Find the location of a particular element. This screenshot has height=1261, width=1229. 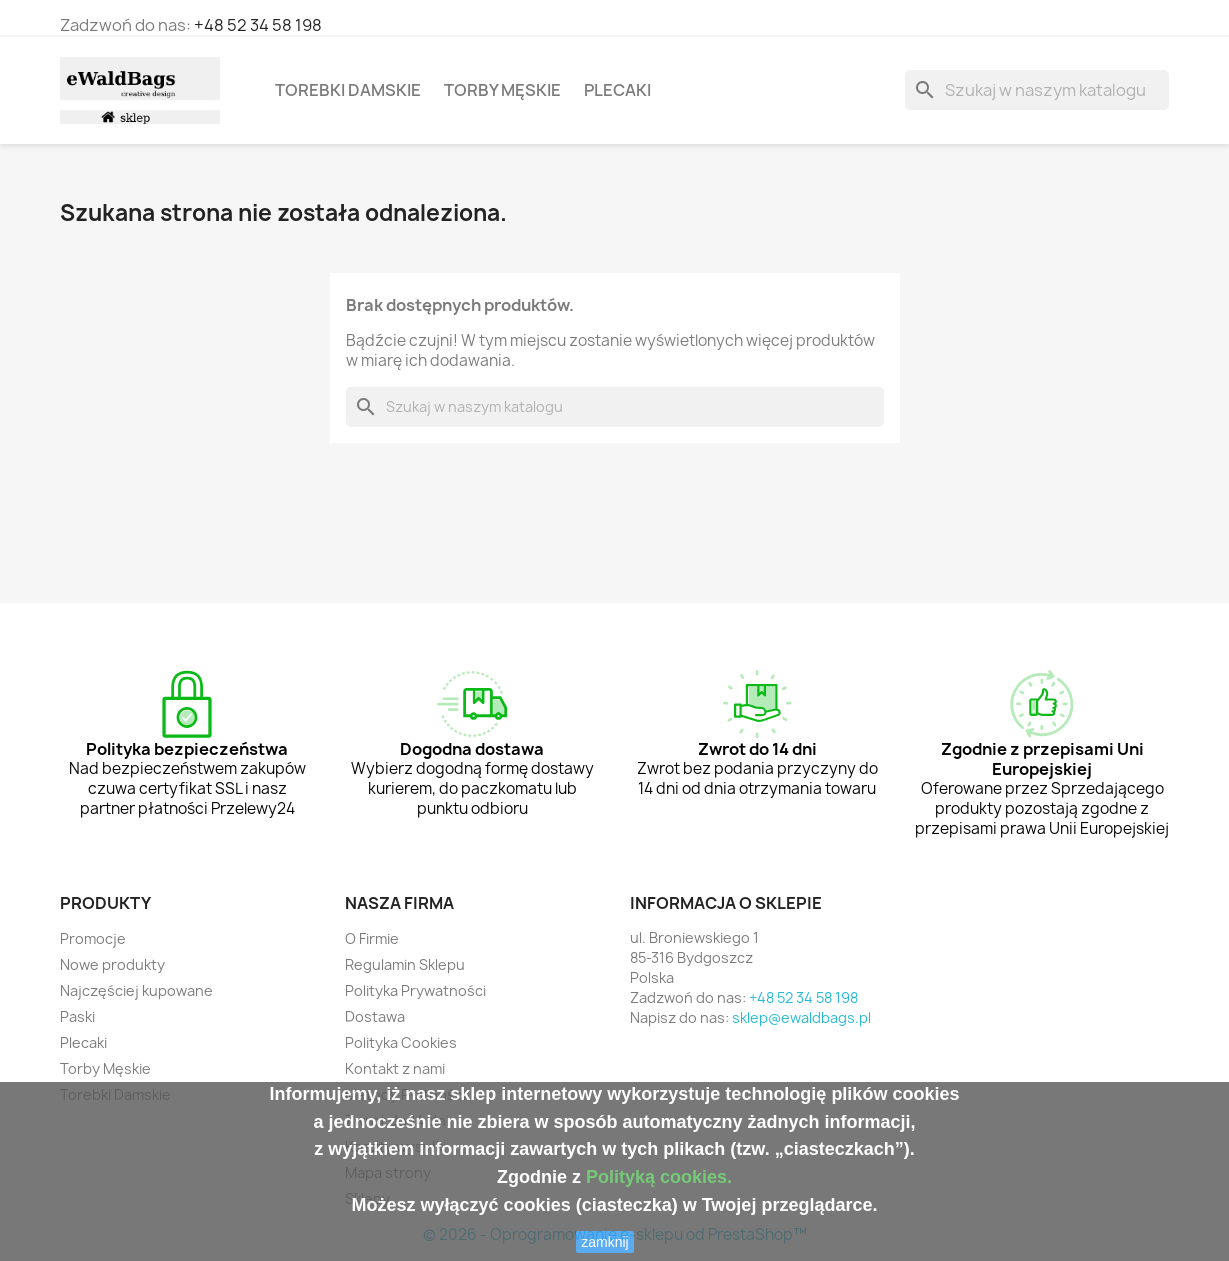

Torebki Damskie is located at coordinates (348, 90).